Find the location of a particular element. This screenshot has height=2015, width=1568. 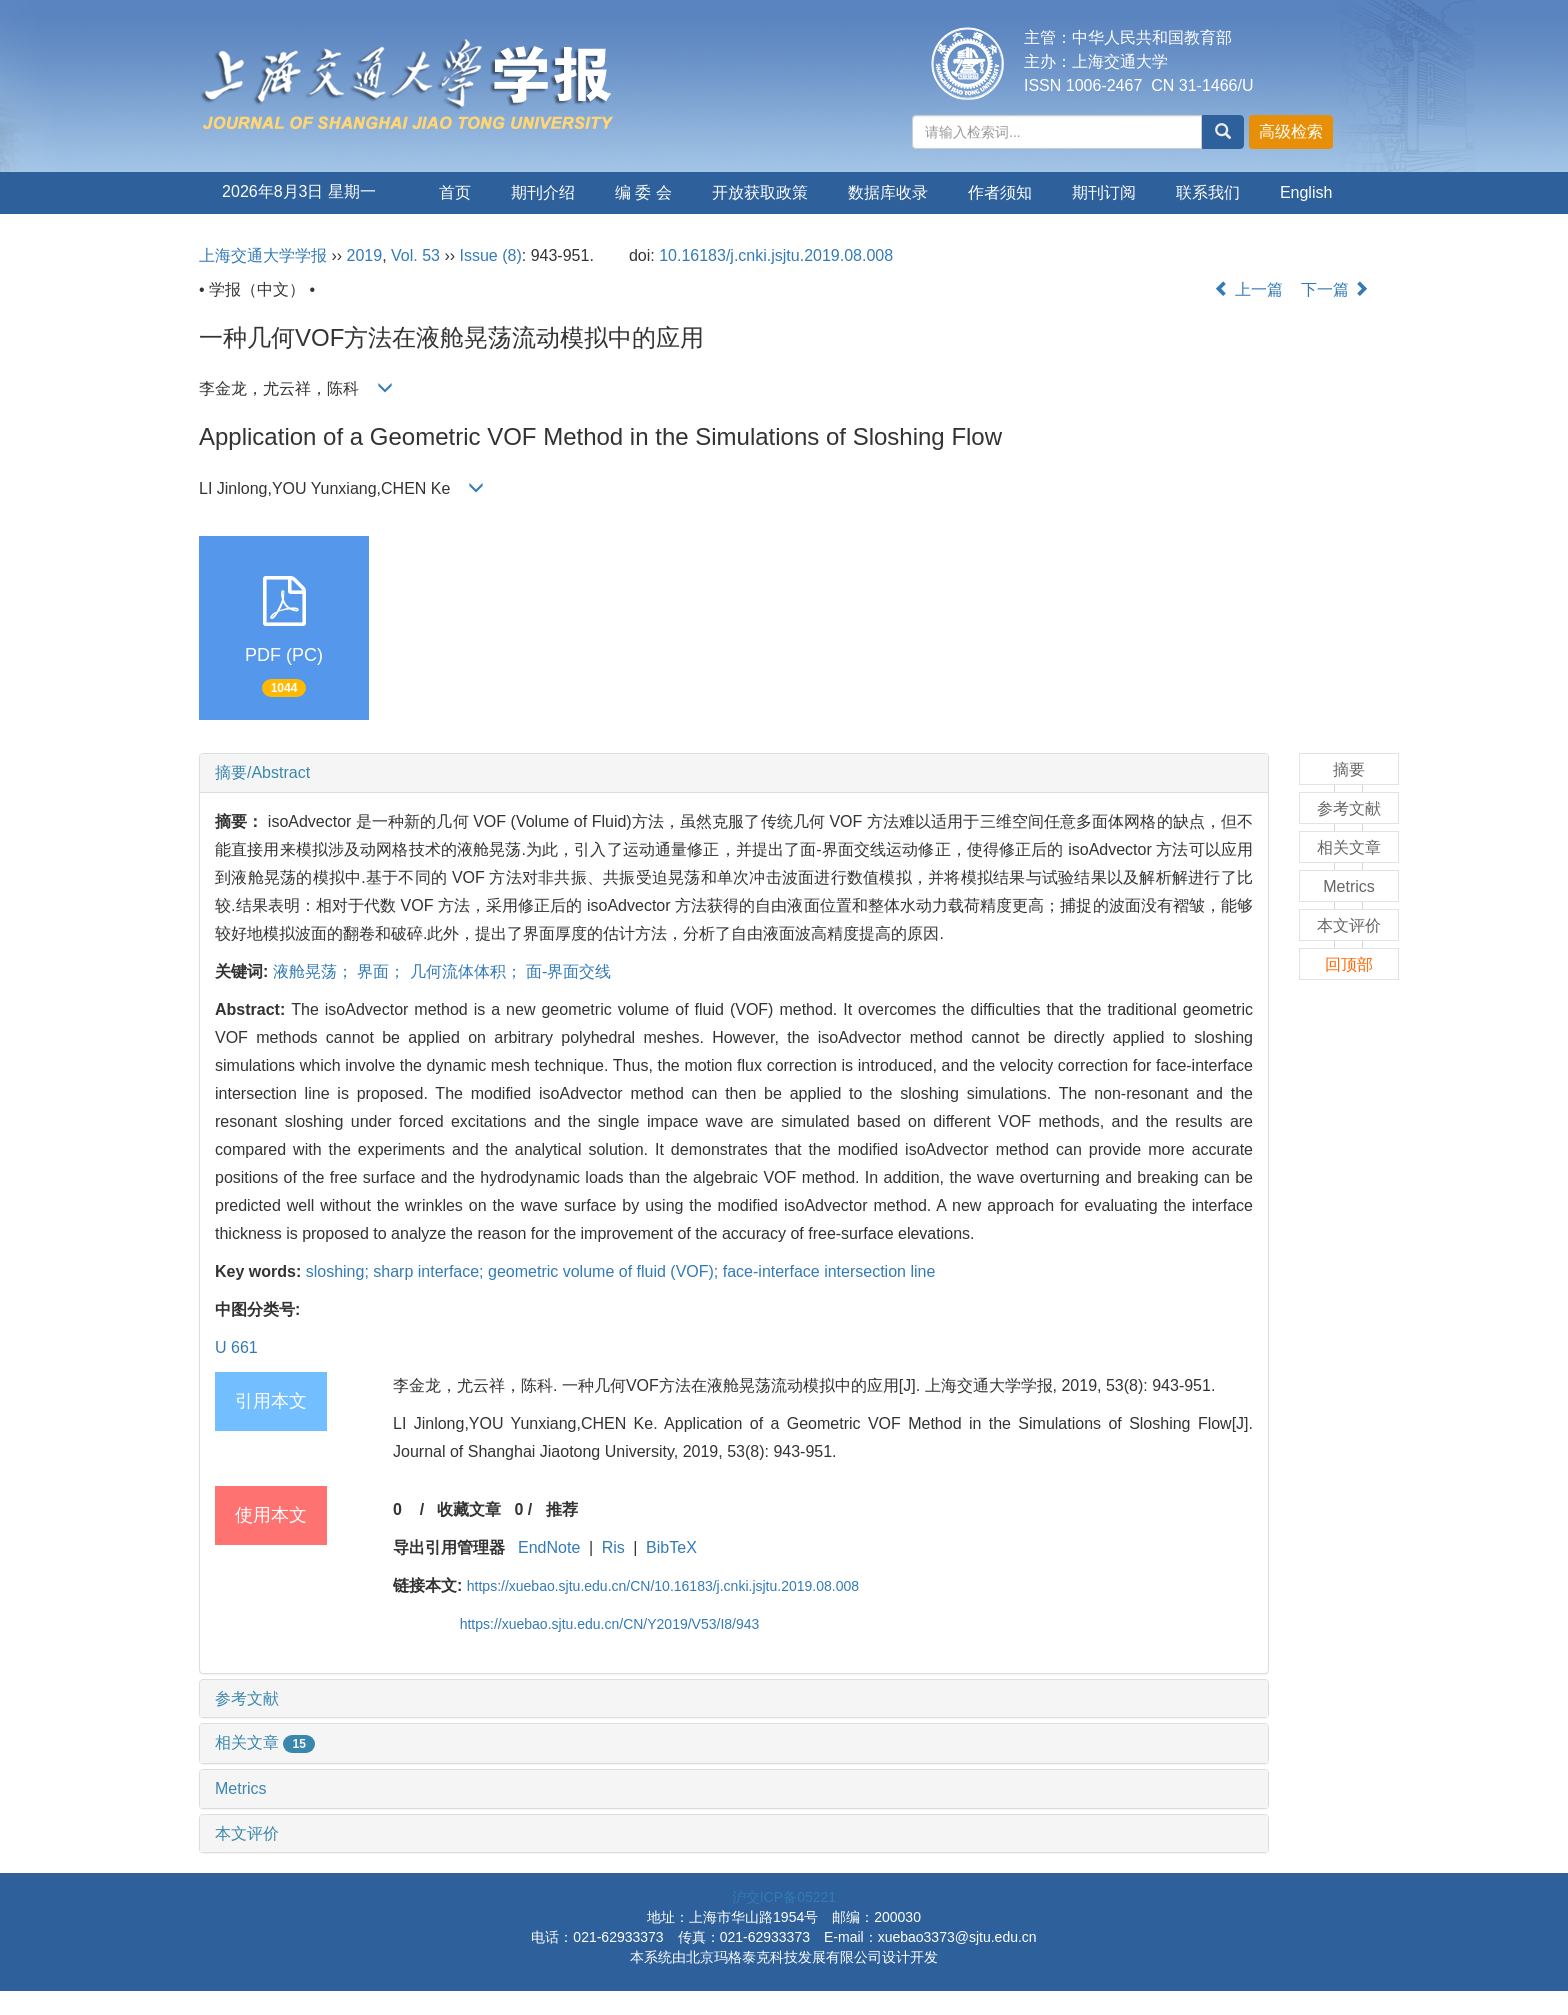

https://xuebao.sjtu.edu.cn/CN/Y2019/V53/I8/943 is located at coordinates (610, 1624).